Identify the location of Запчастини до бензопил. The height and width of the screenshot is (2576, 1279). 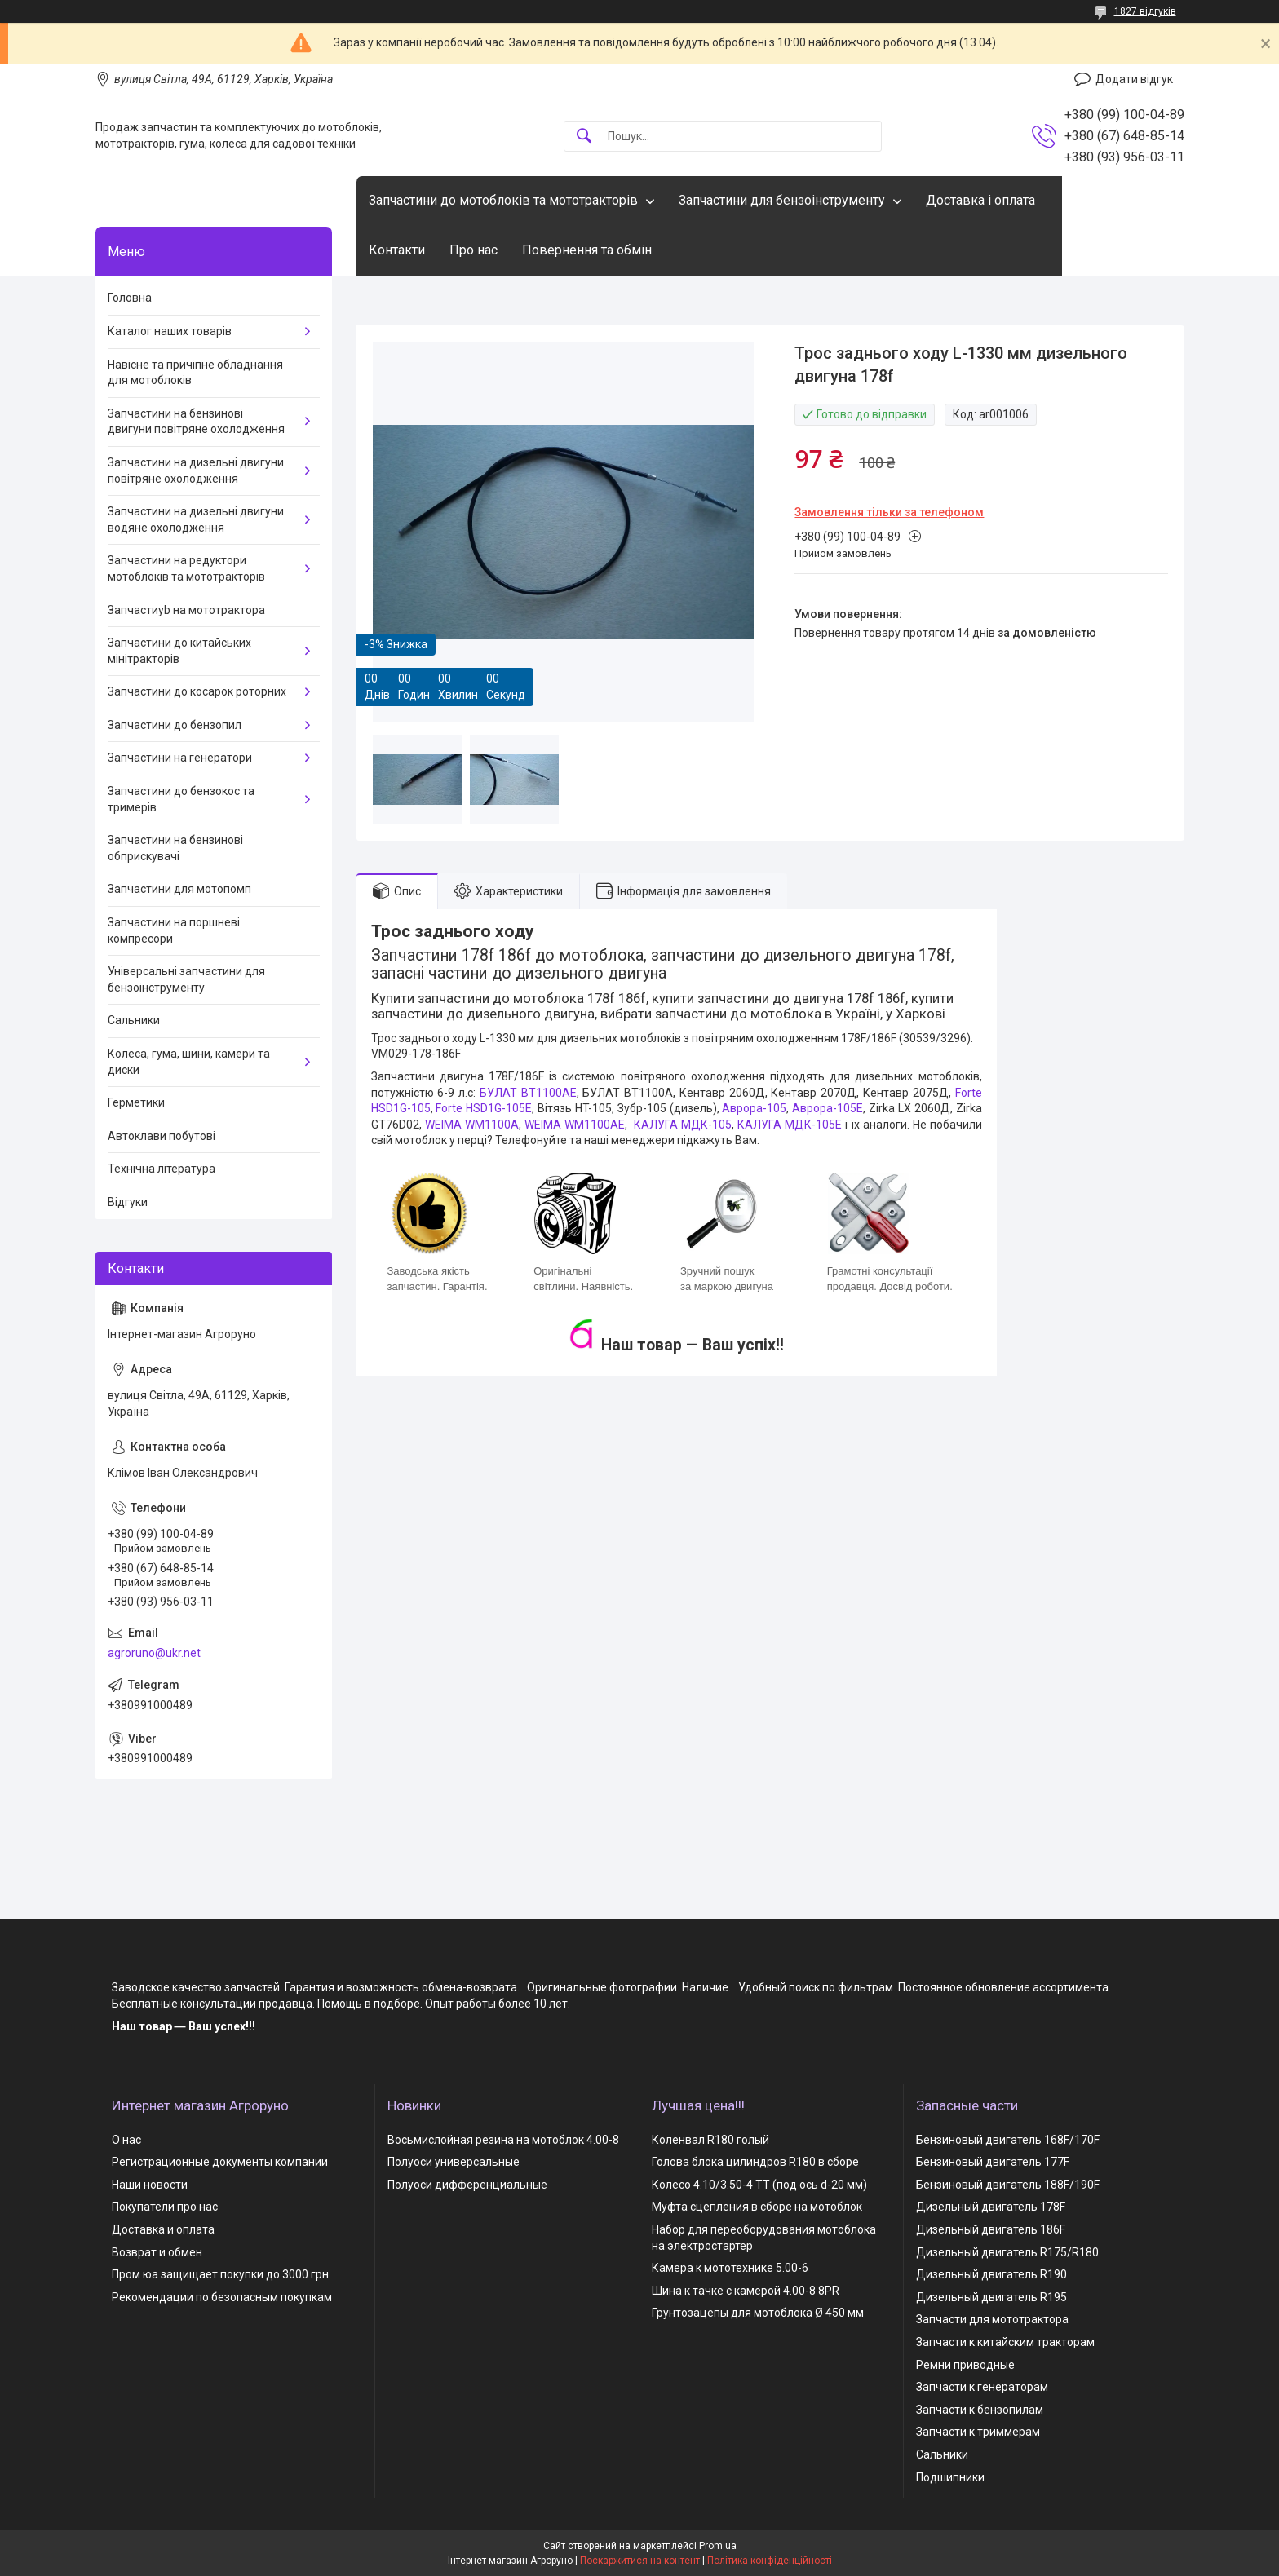
(174, 724).